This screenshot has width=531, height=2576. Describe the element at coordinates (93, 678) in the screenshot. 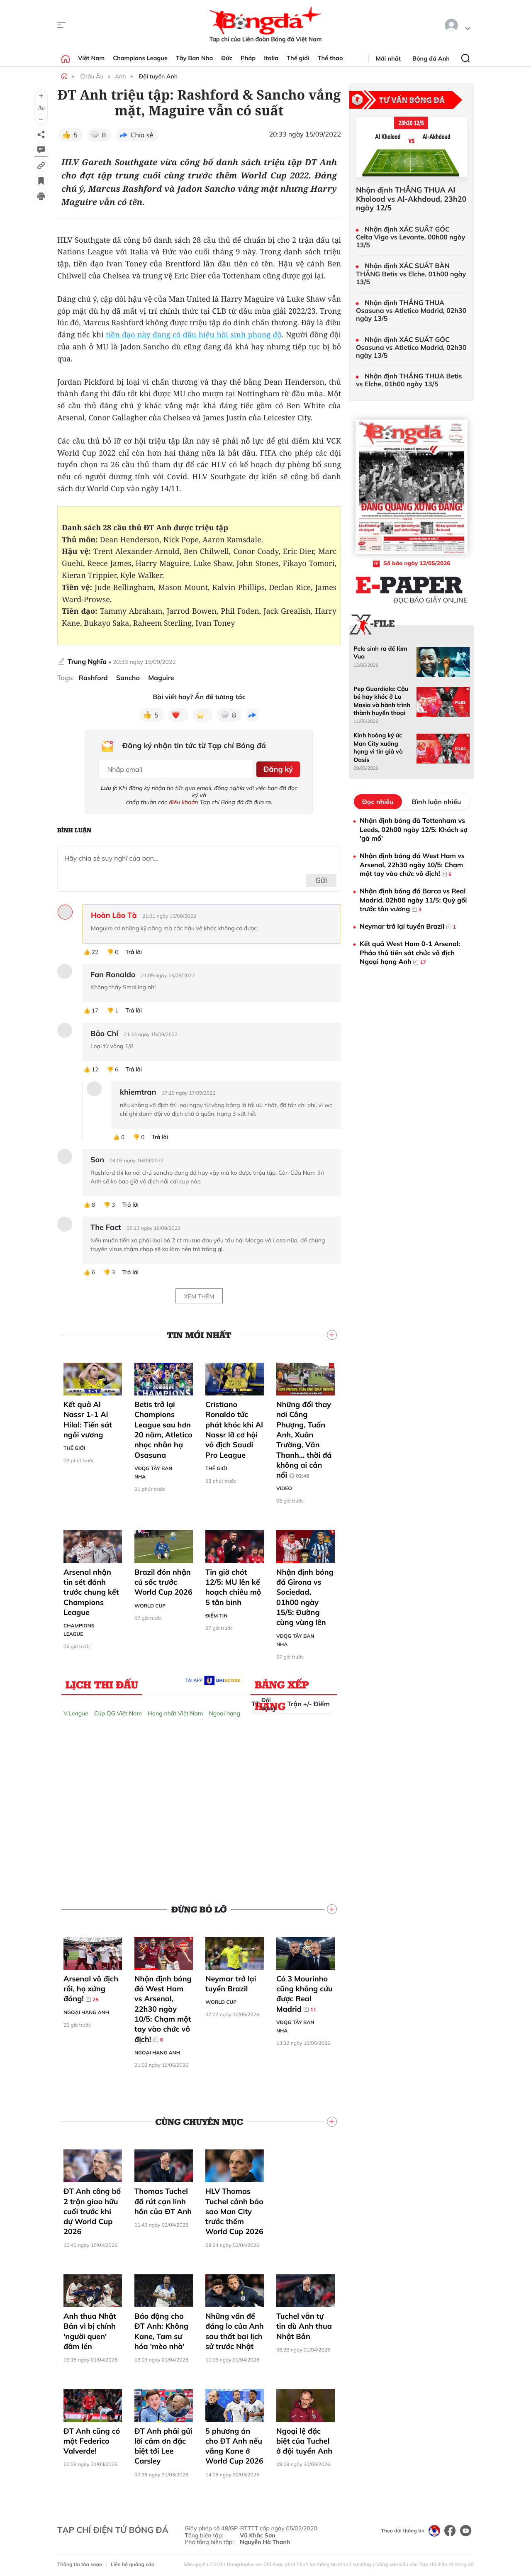

I see `Rashford` at that location.